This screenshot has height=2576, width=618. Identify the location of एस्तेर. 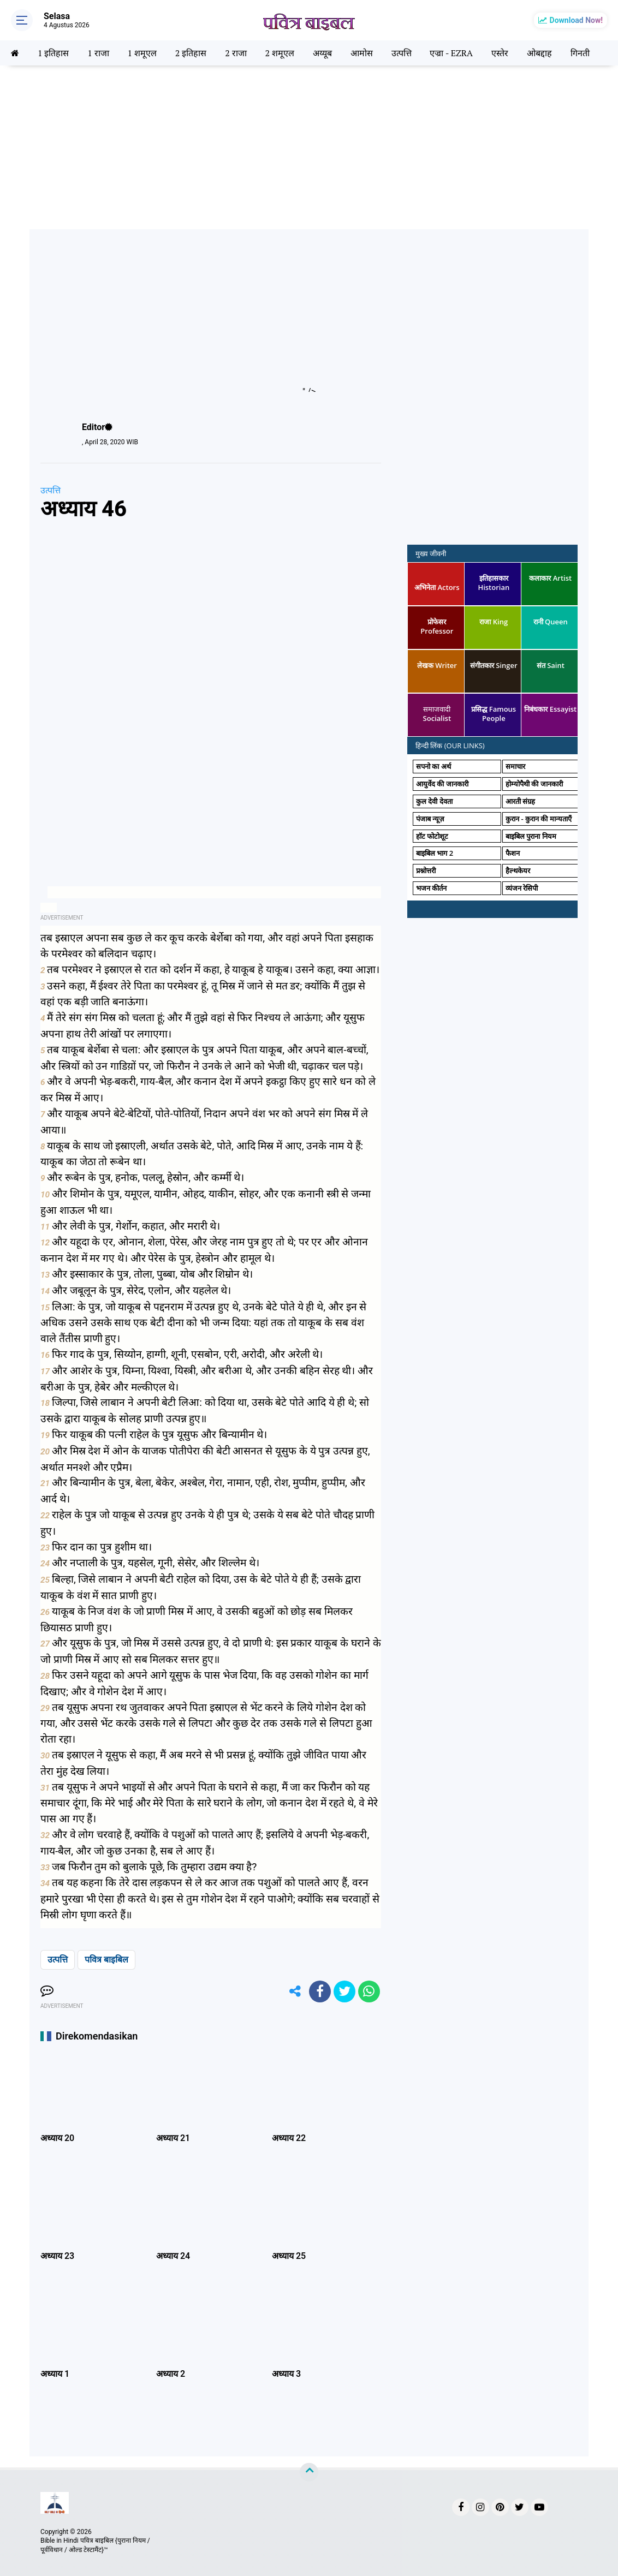
(499, 53).